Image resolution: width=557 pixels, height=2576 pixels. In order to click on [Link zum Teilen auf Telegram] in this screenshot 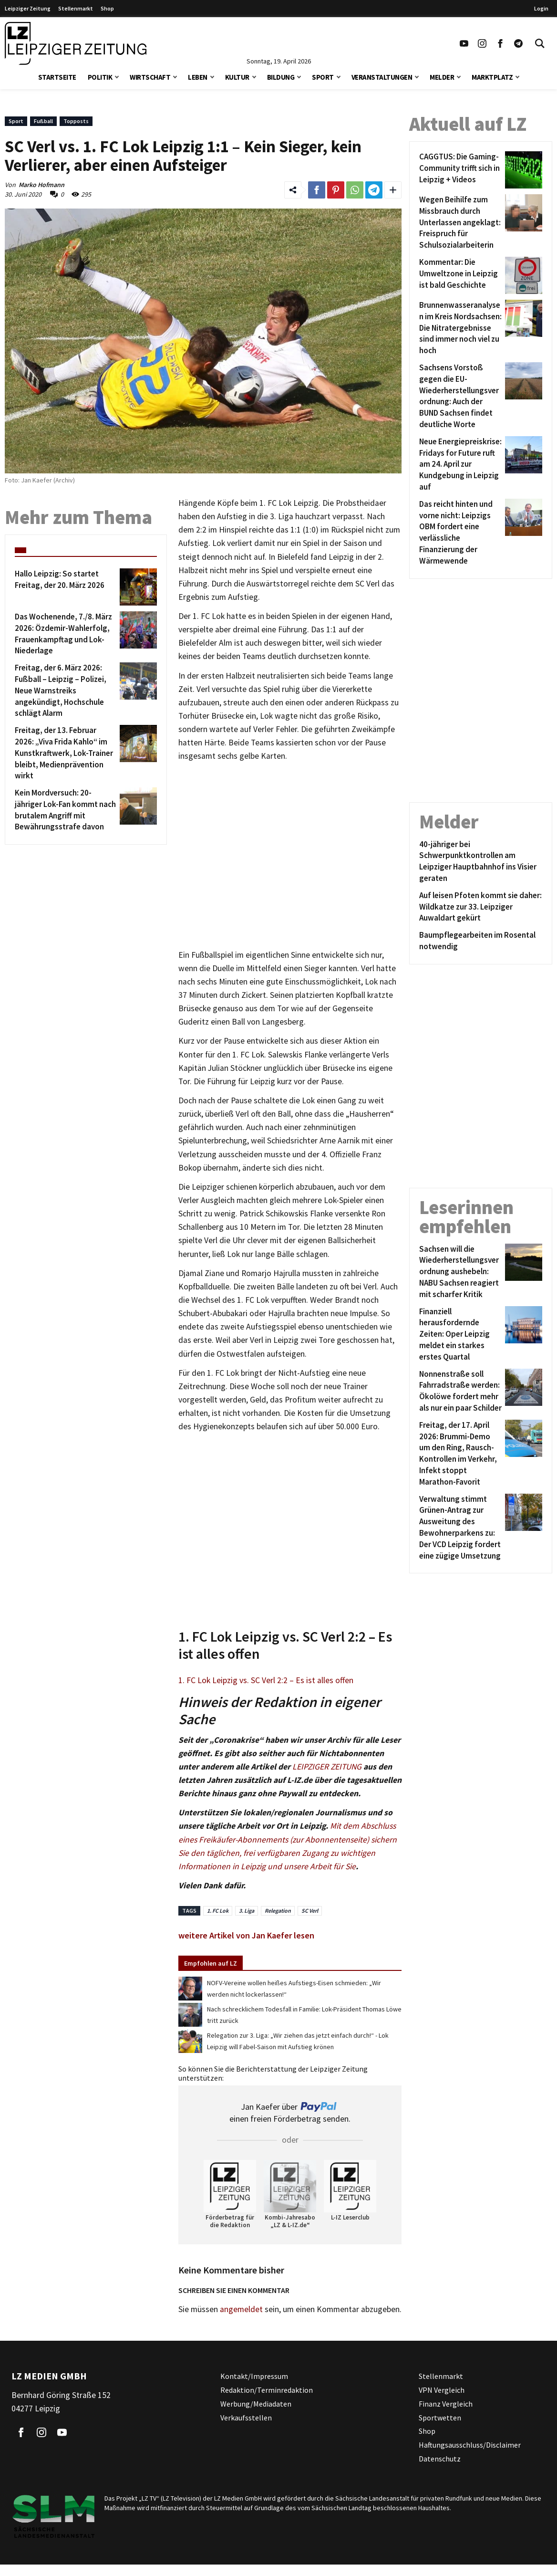, I will do `click(373, 190)`.